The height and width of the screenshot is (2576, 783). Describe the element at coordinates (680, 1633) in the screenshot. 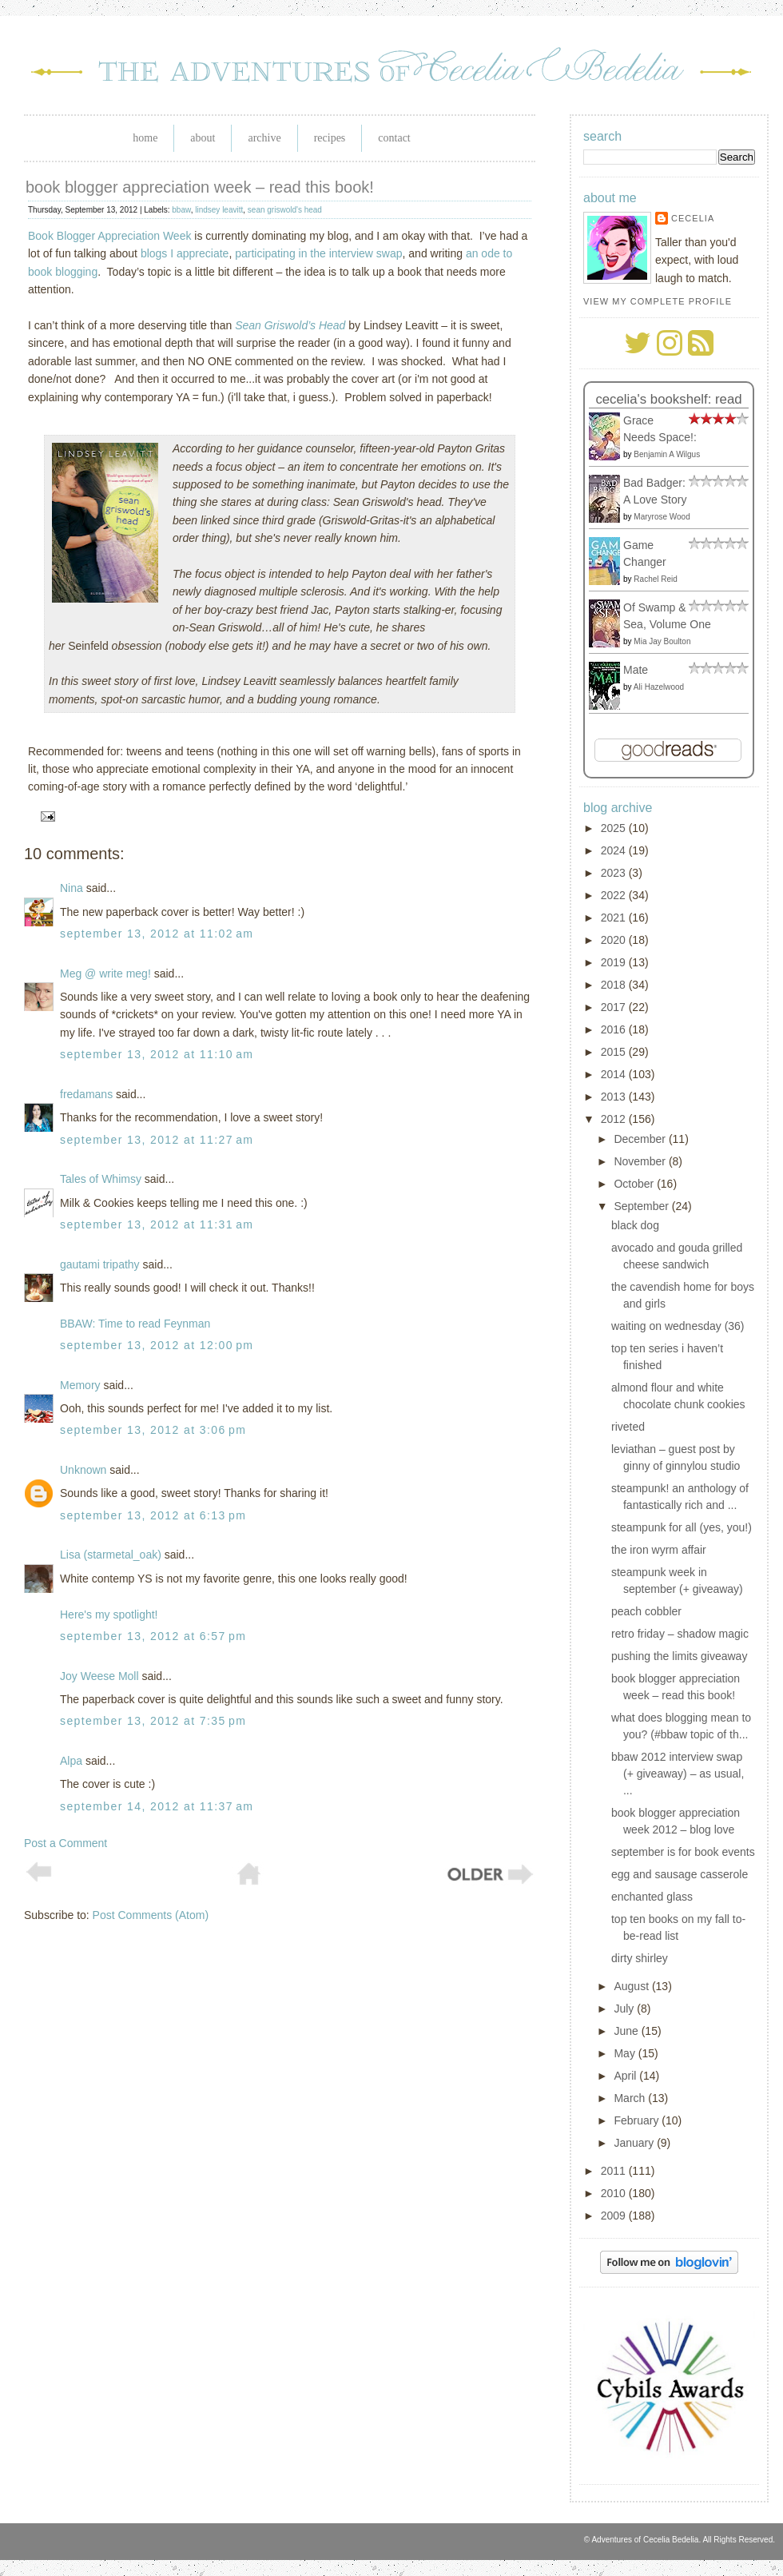

I see `retro friday – shadow magic` at that location.